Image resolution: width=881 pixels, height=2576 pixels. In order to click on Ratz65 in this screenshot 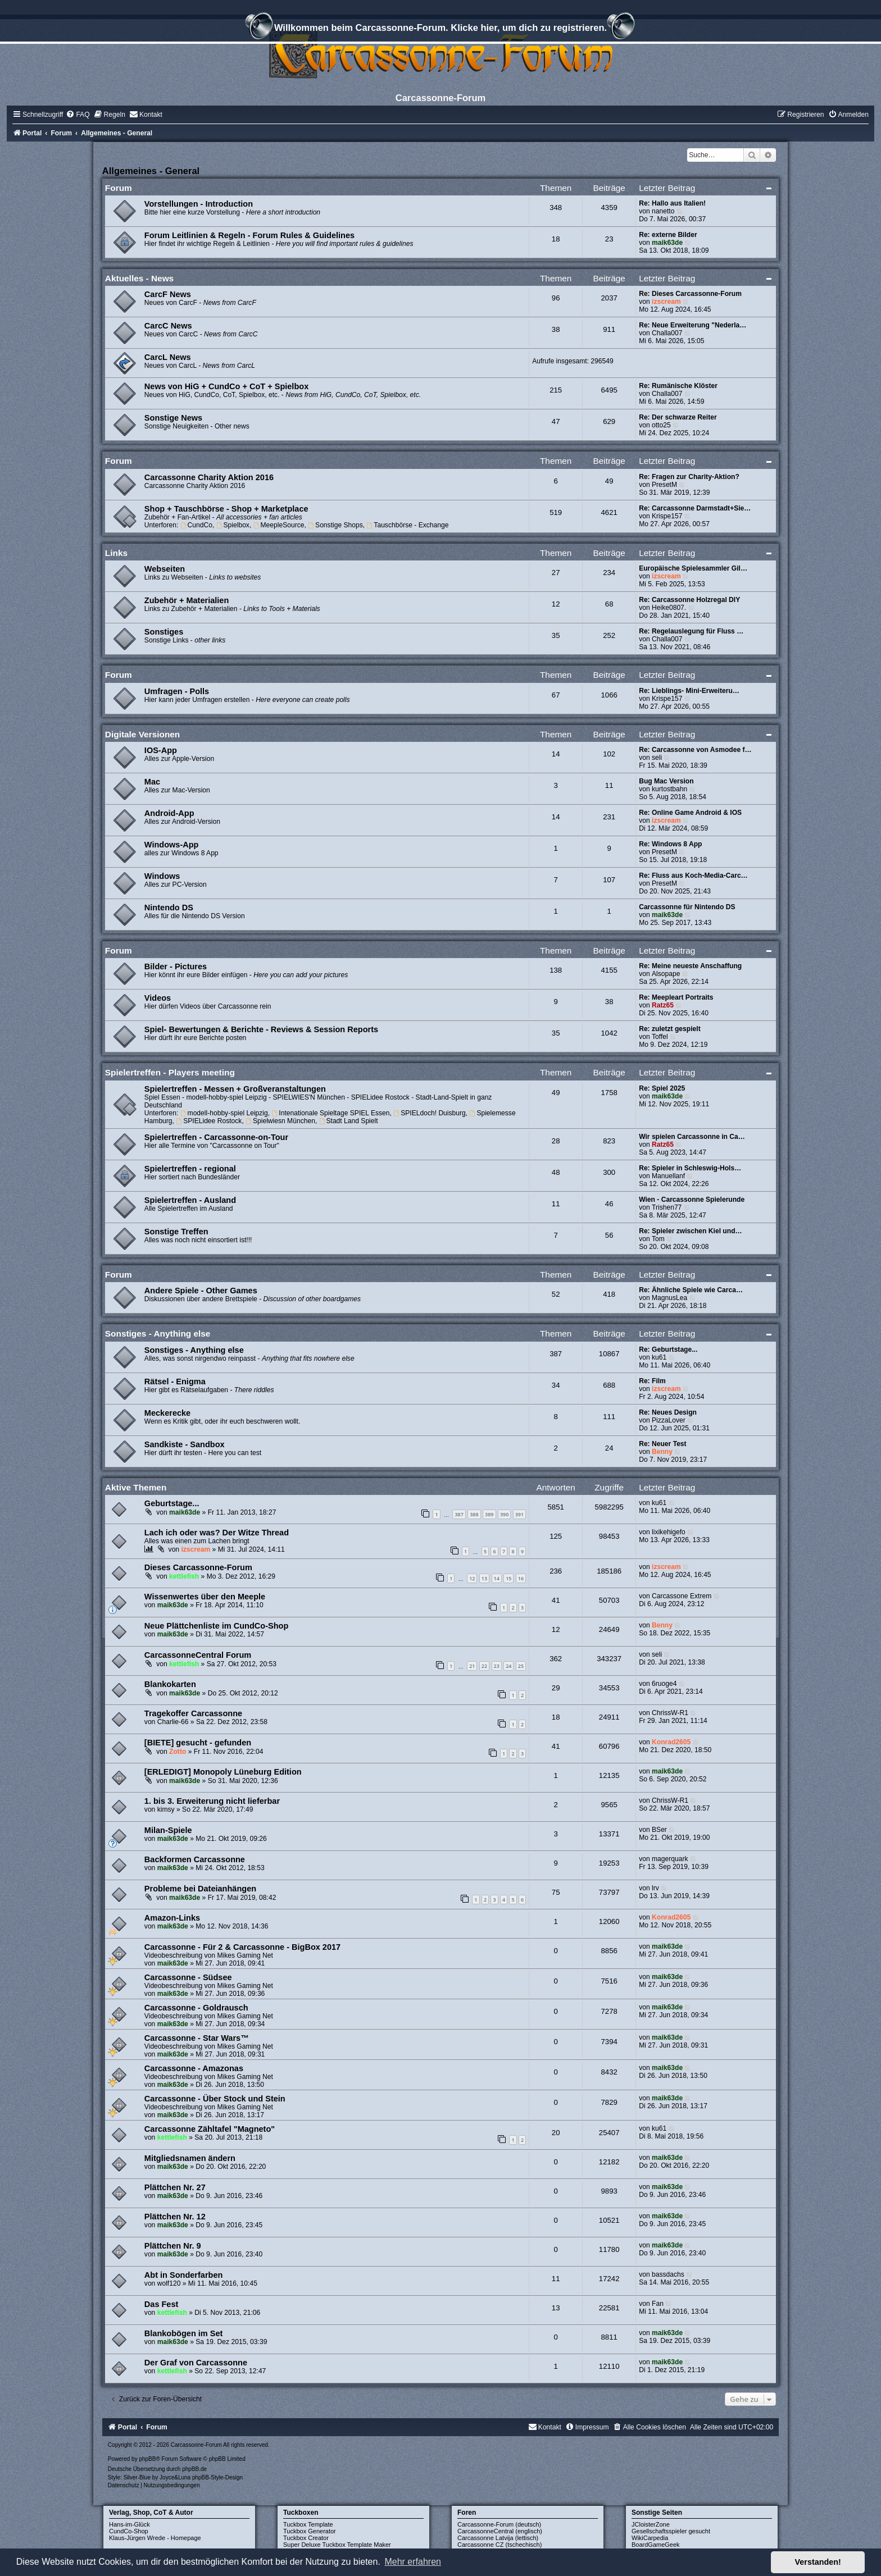, I will do `click(663, 1005)`.